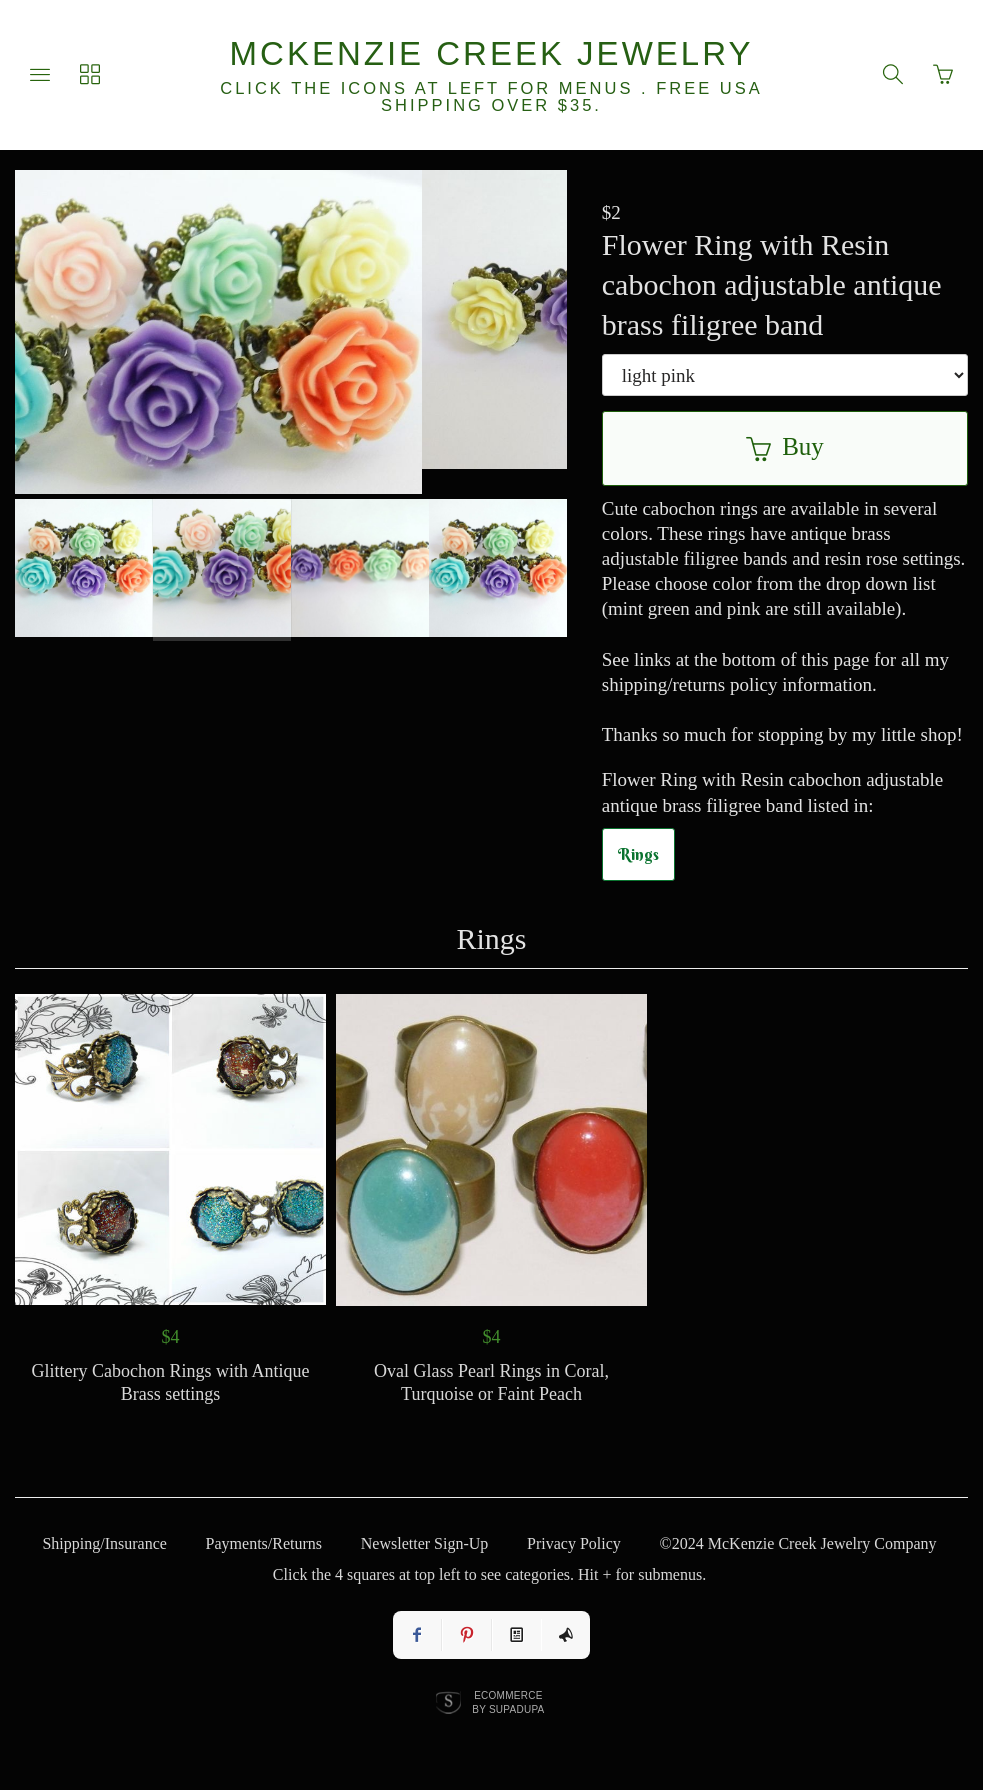 The height and width of the screenshot is (1790, 983). Describe the element at coordinates (104, 1543) in the screenshot. I see `Shipping/Insurance` at that location.